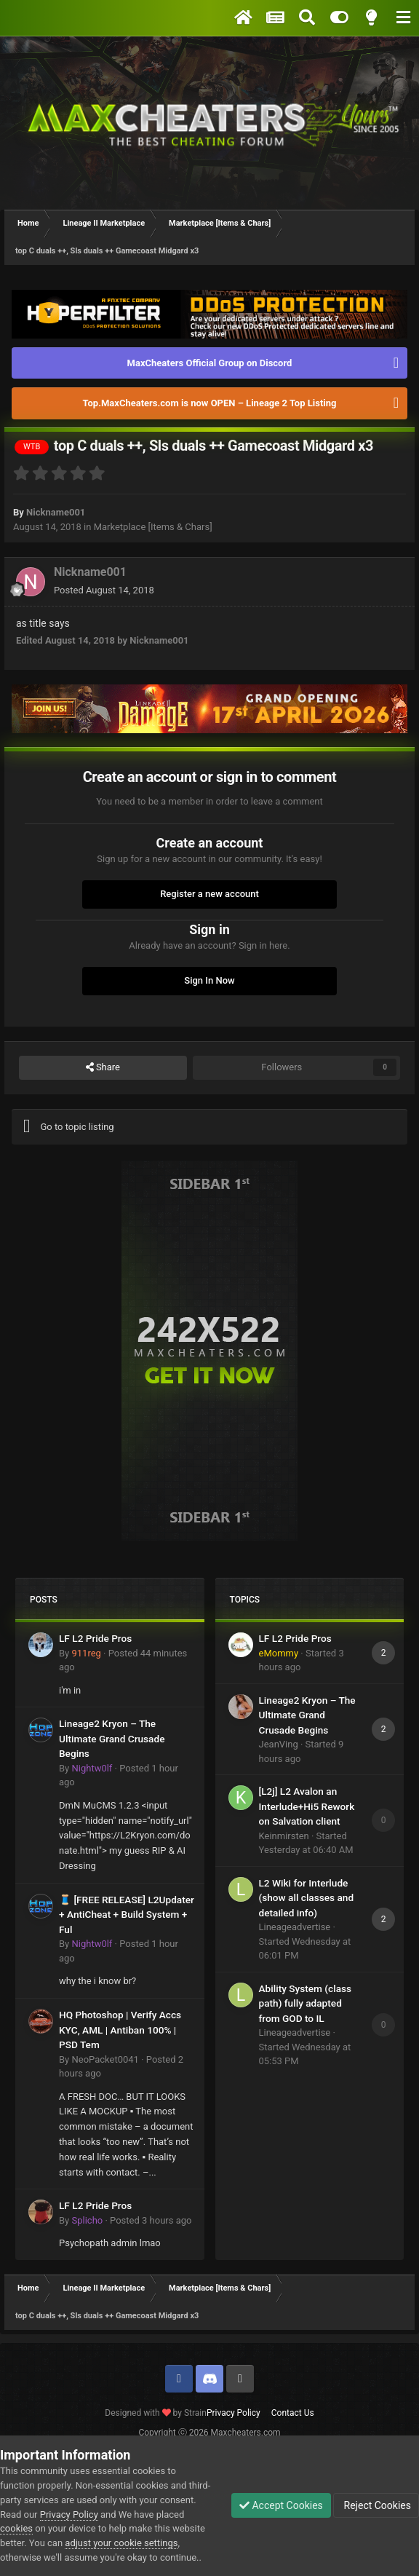 This screenshot has height=2576, width=419. I want to click on Privacy Policy, so click(233, 2413).